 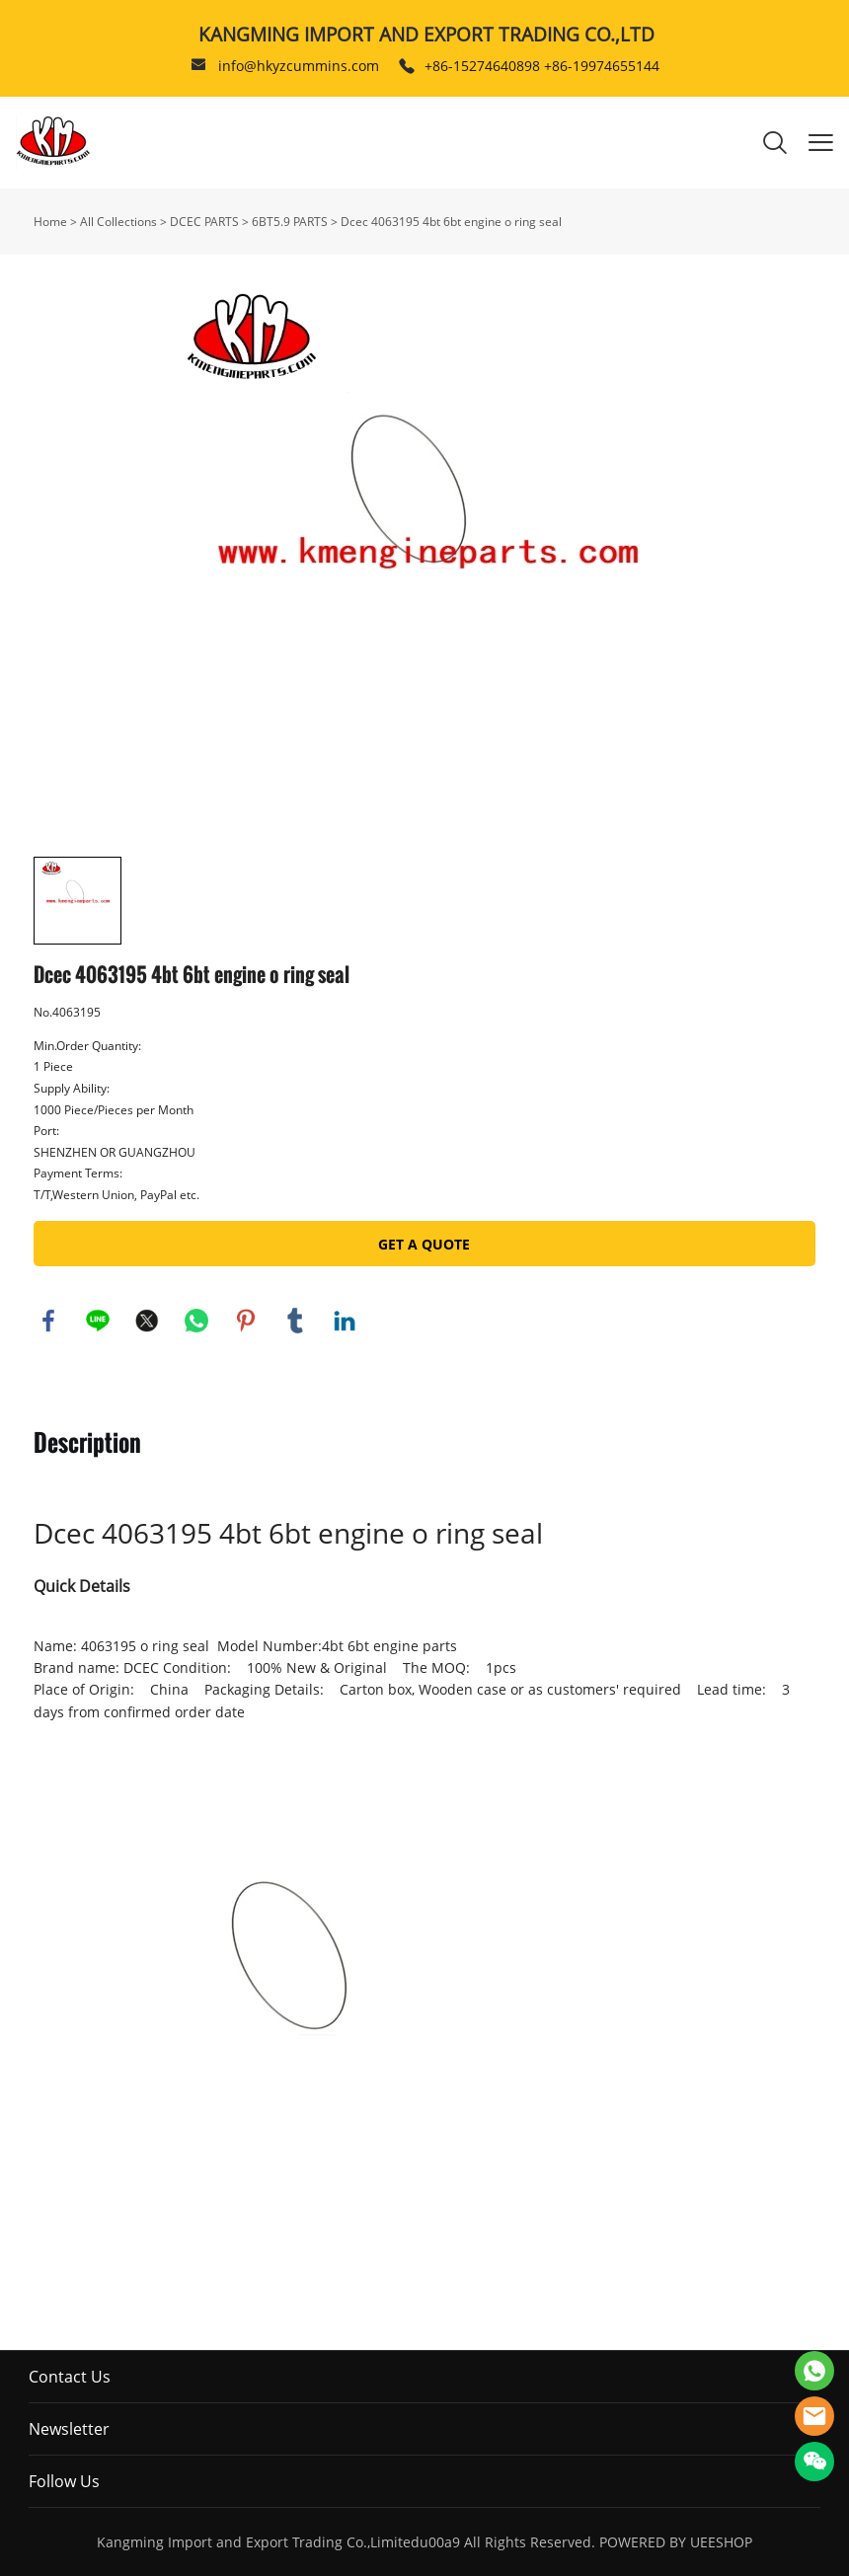 I want to click on info@hkyzcummins.com, so click(x=298, y=65).